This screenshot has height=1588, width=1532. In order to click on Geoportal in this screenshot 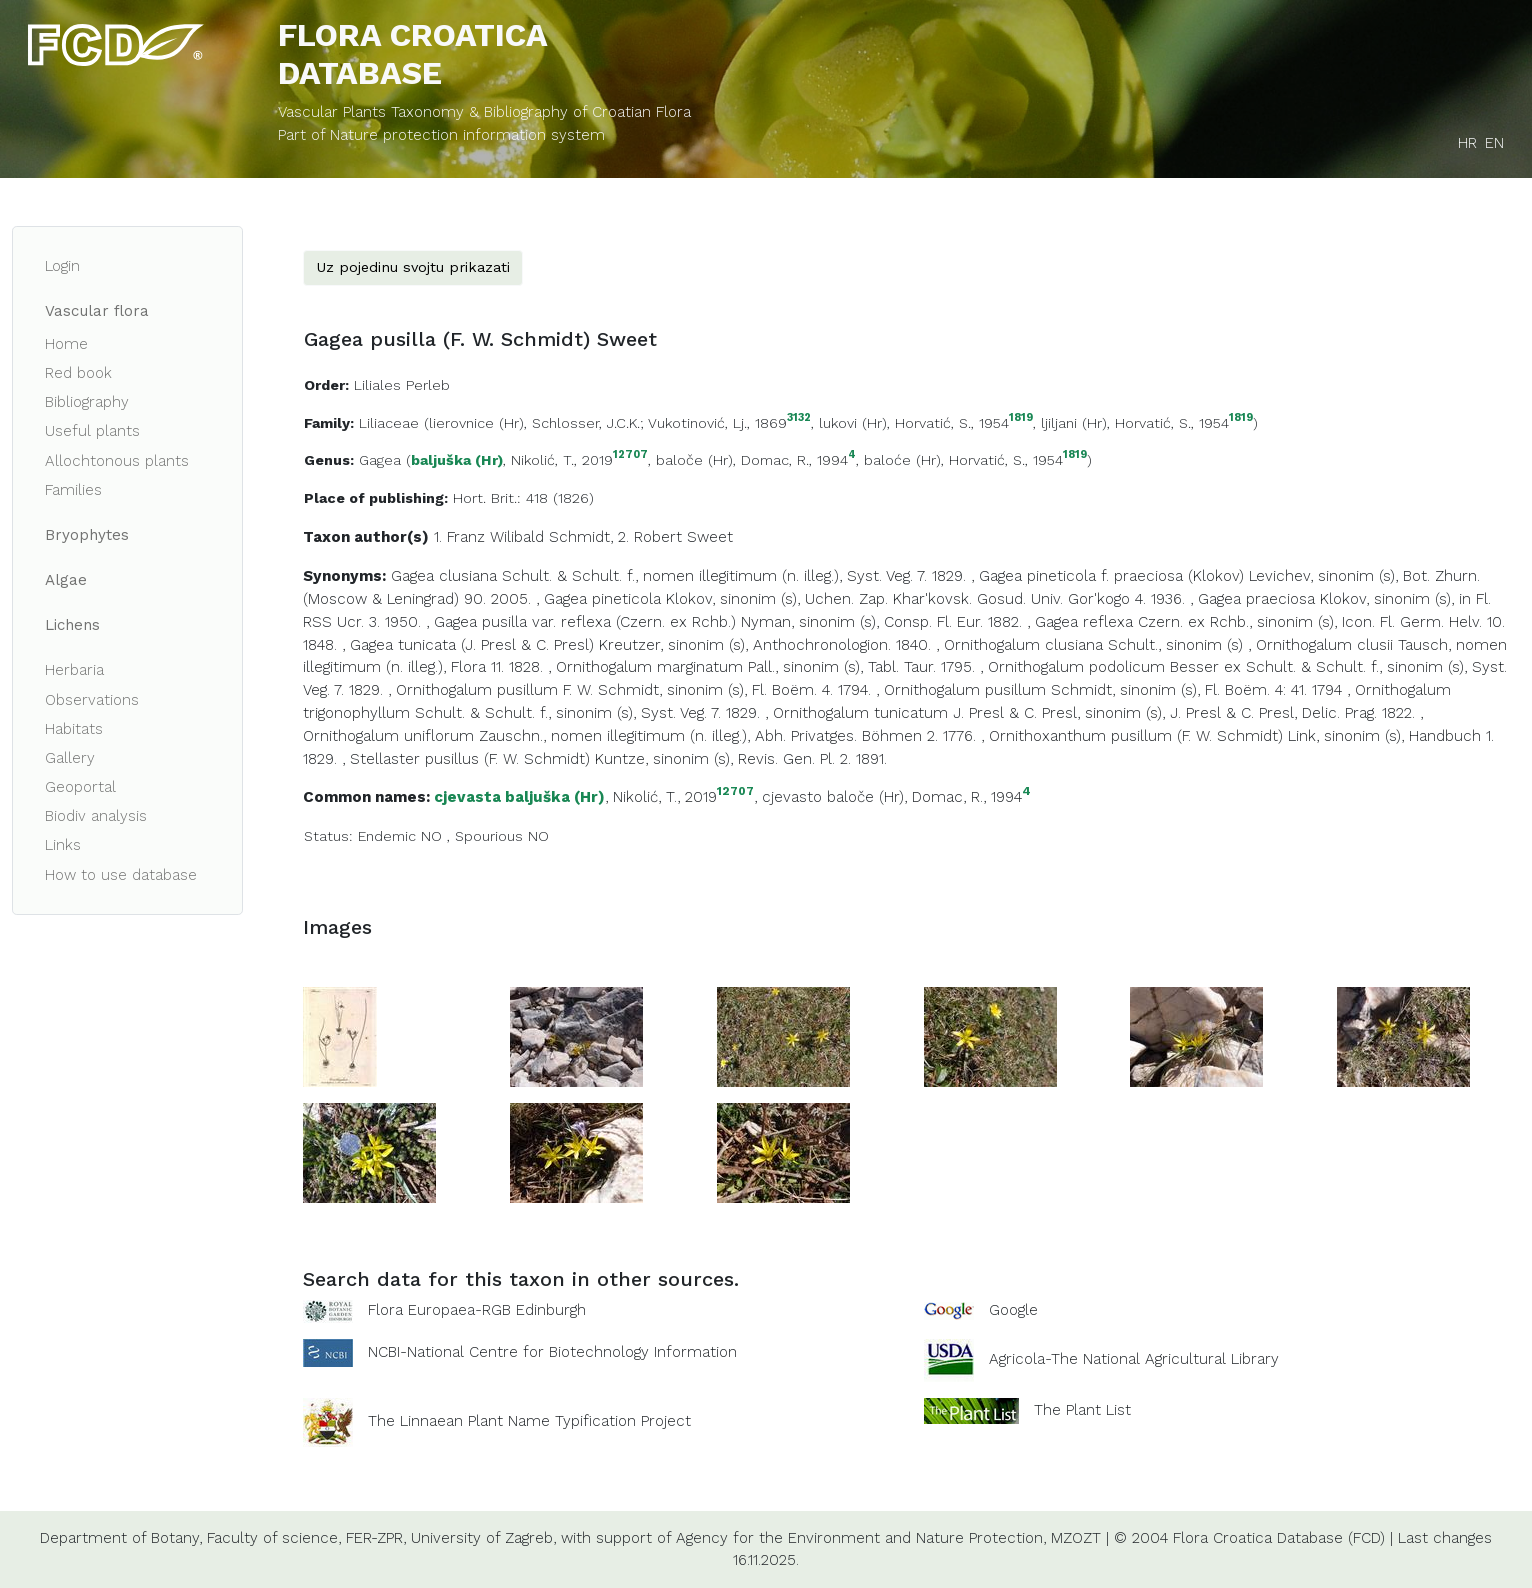, I will do `click(80, 787)`.